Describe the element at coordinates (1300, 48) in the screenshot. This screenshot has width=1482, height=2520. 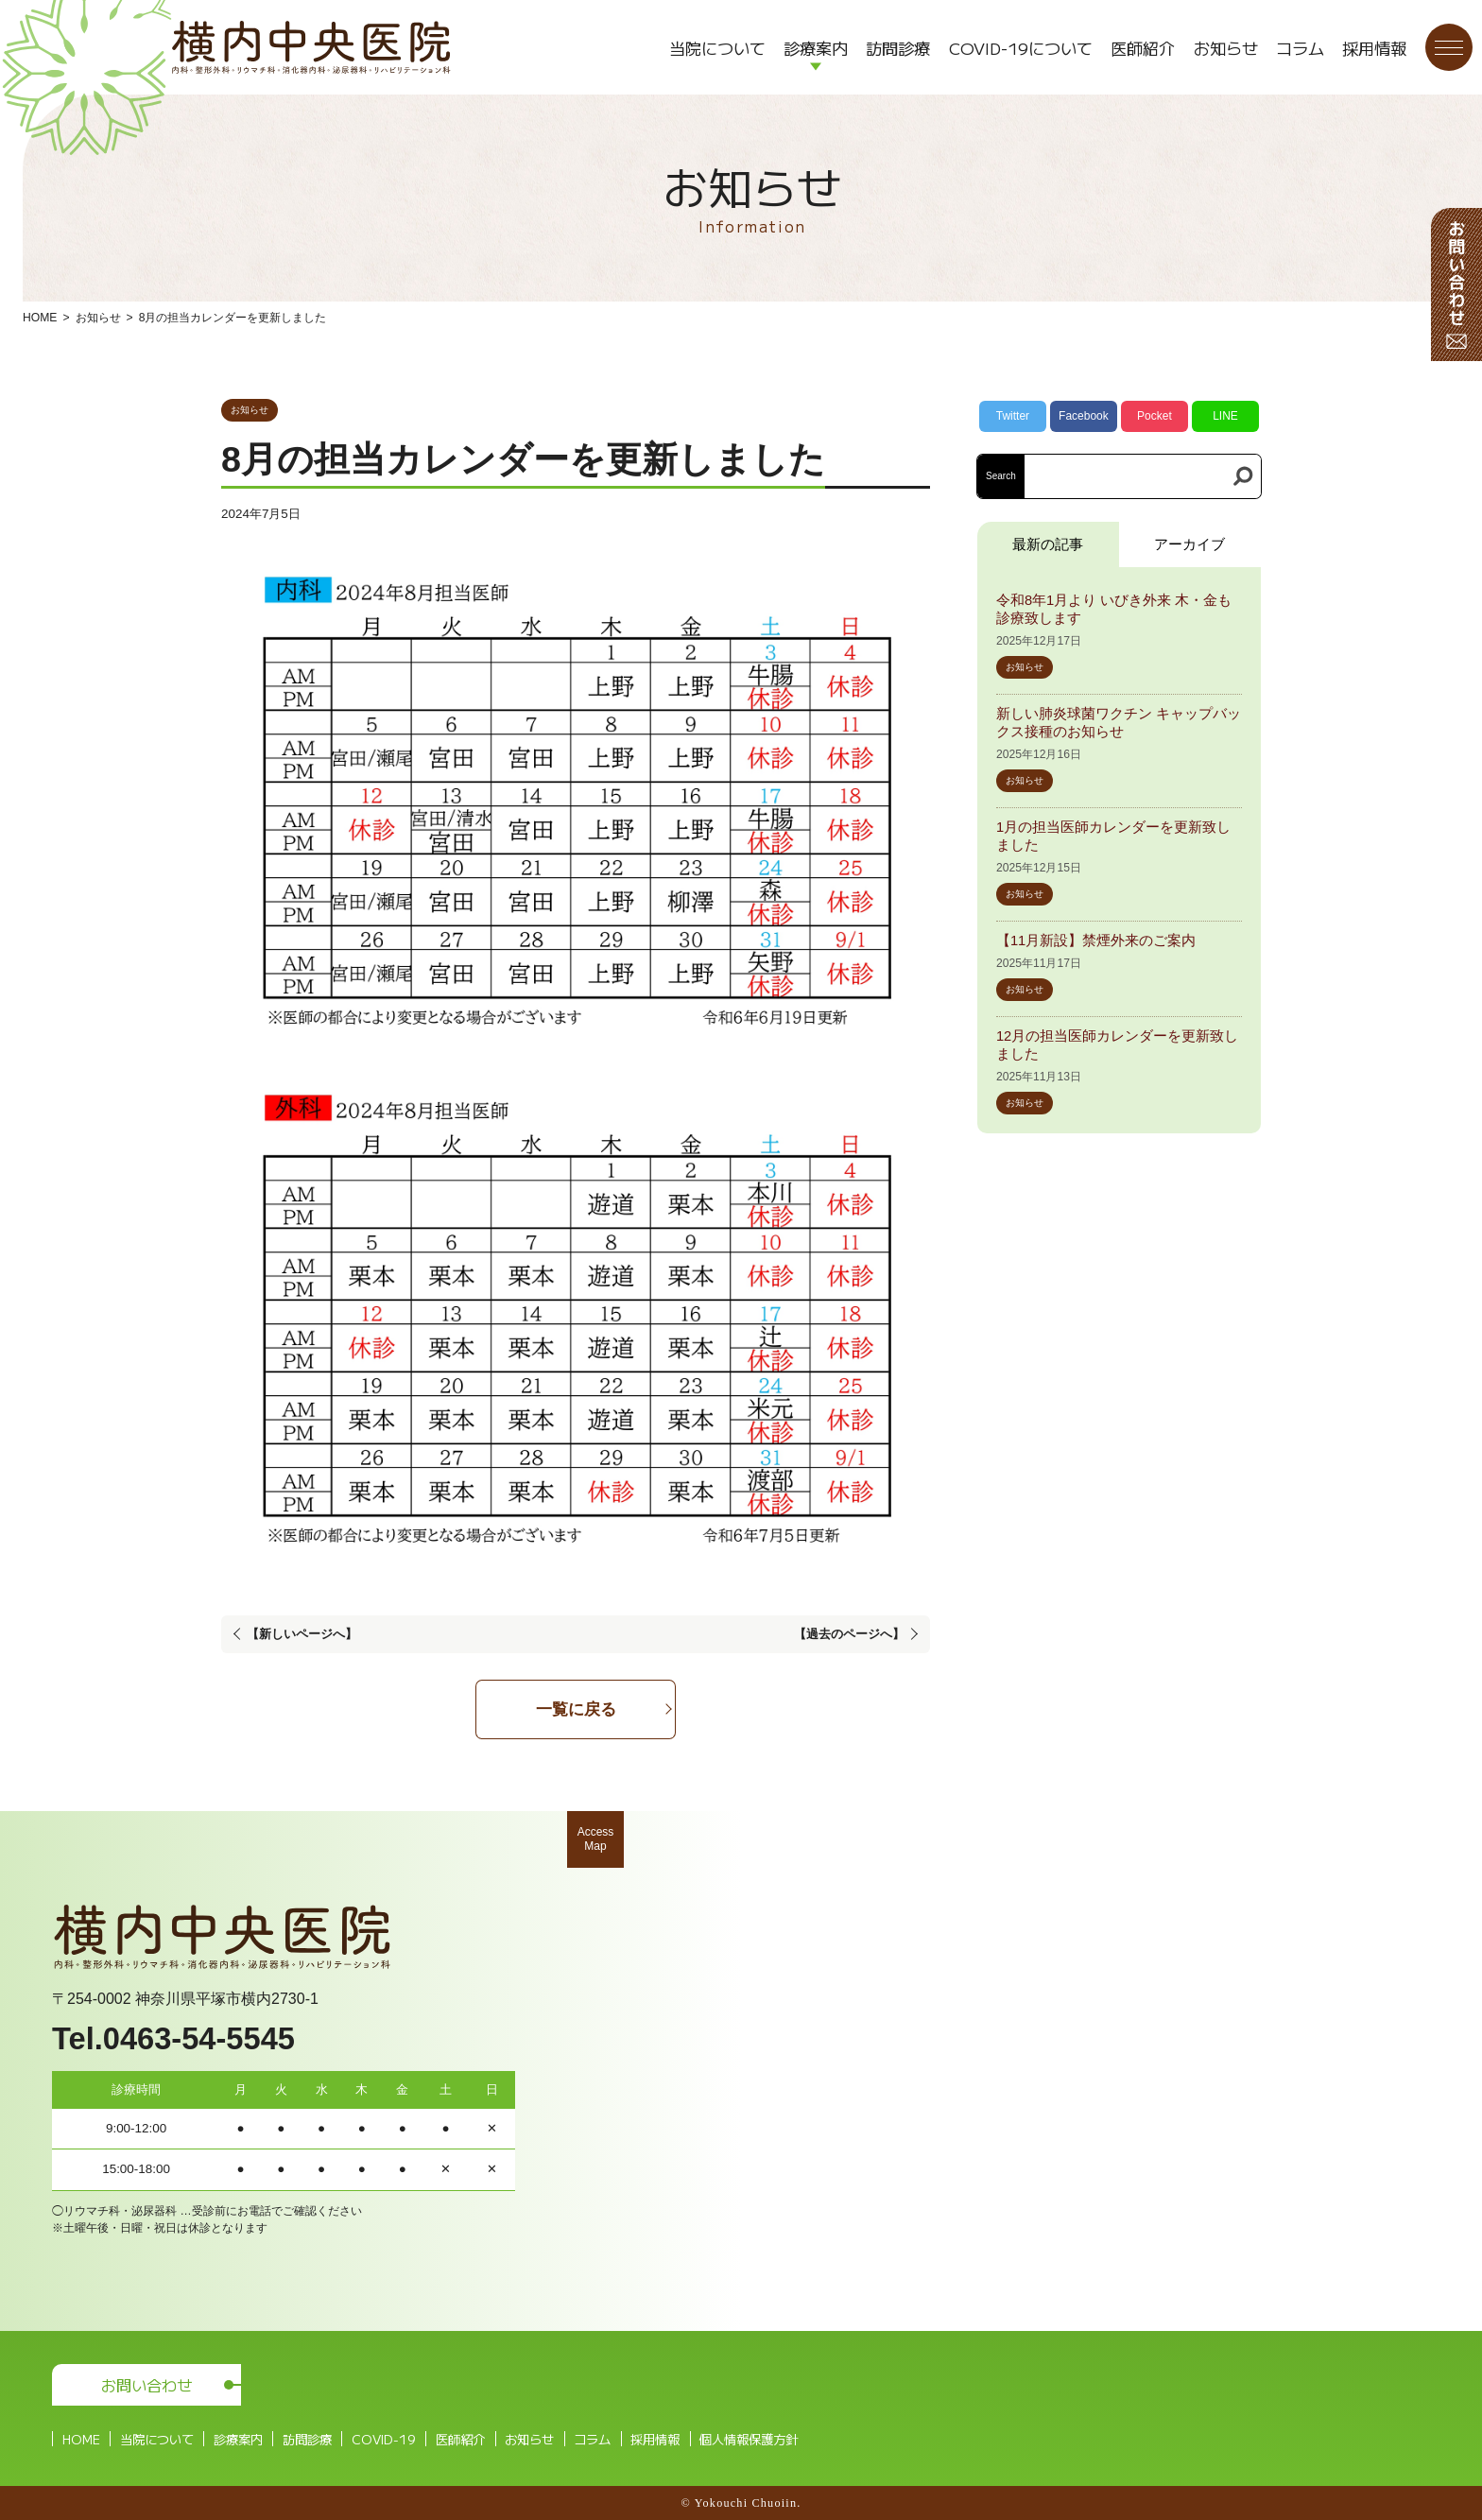
I see `コラム` at that location.